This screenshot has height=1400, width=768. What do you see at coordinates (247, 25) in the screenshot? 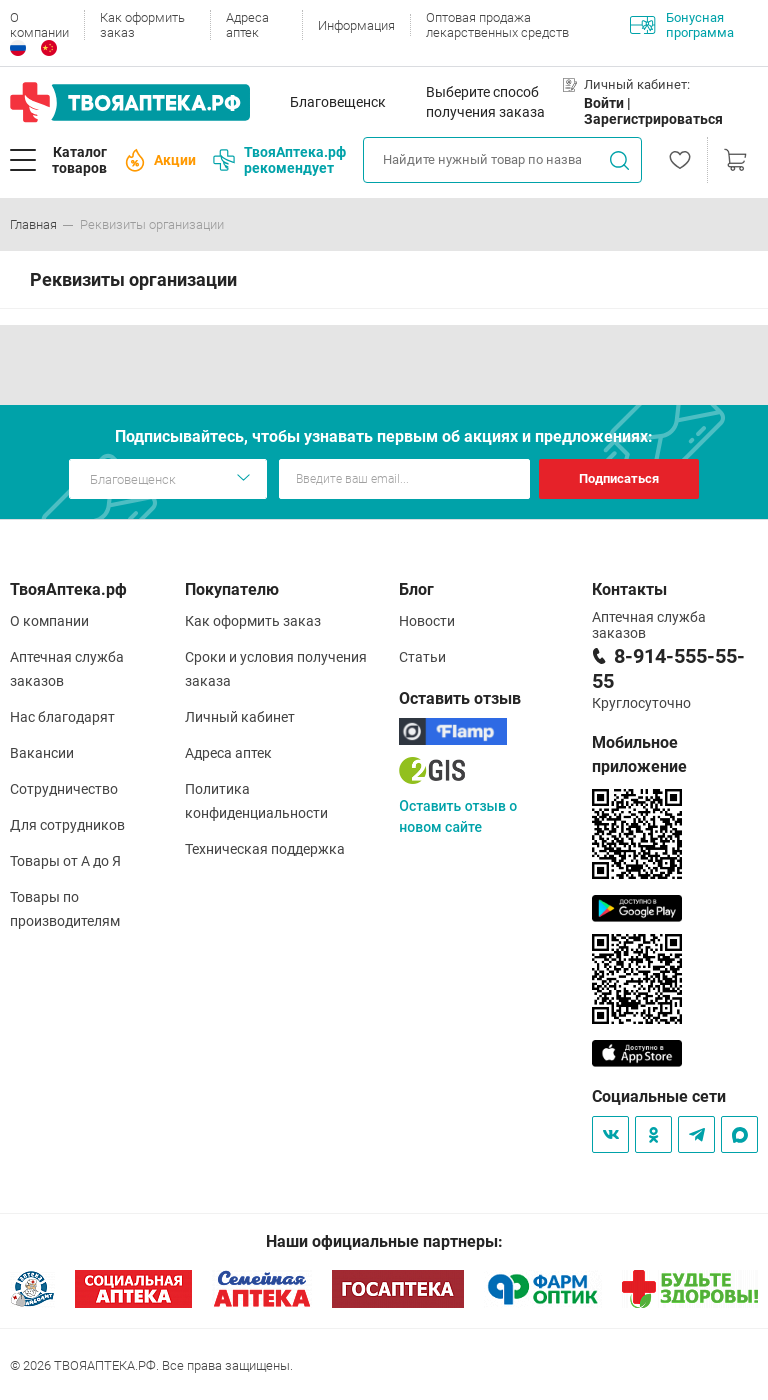
I see `Адреса аптек` at bounding box center [247, 25].